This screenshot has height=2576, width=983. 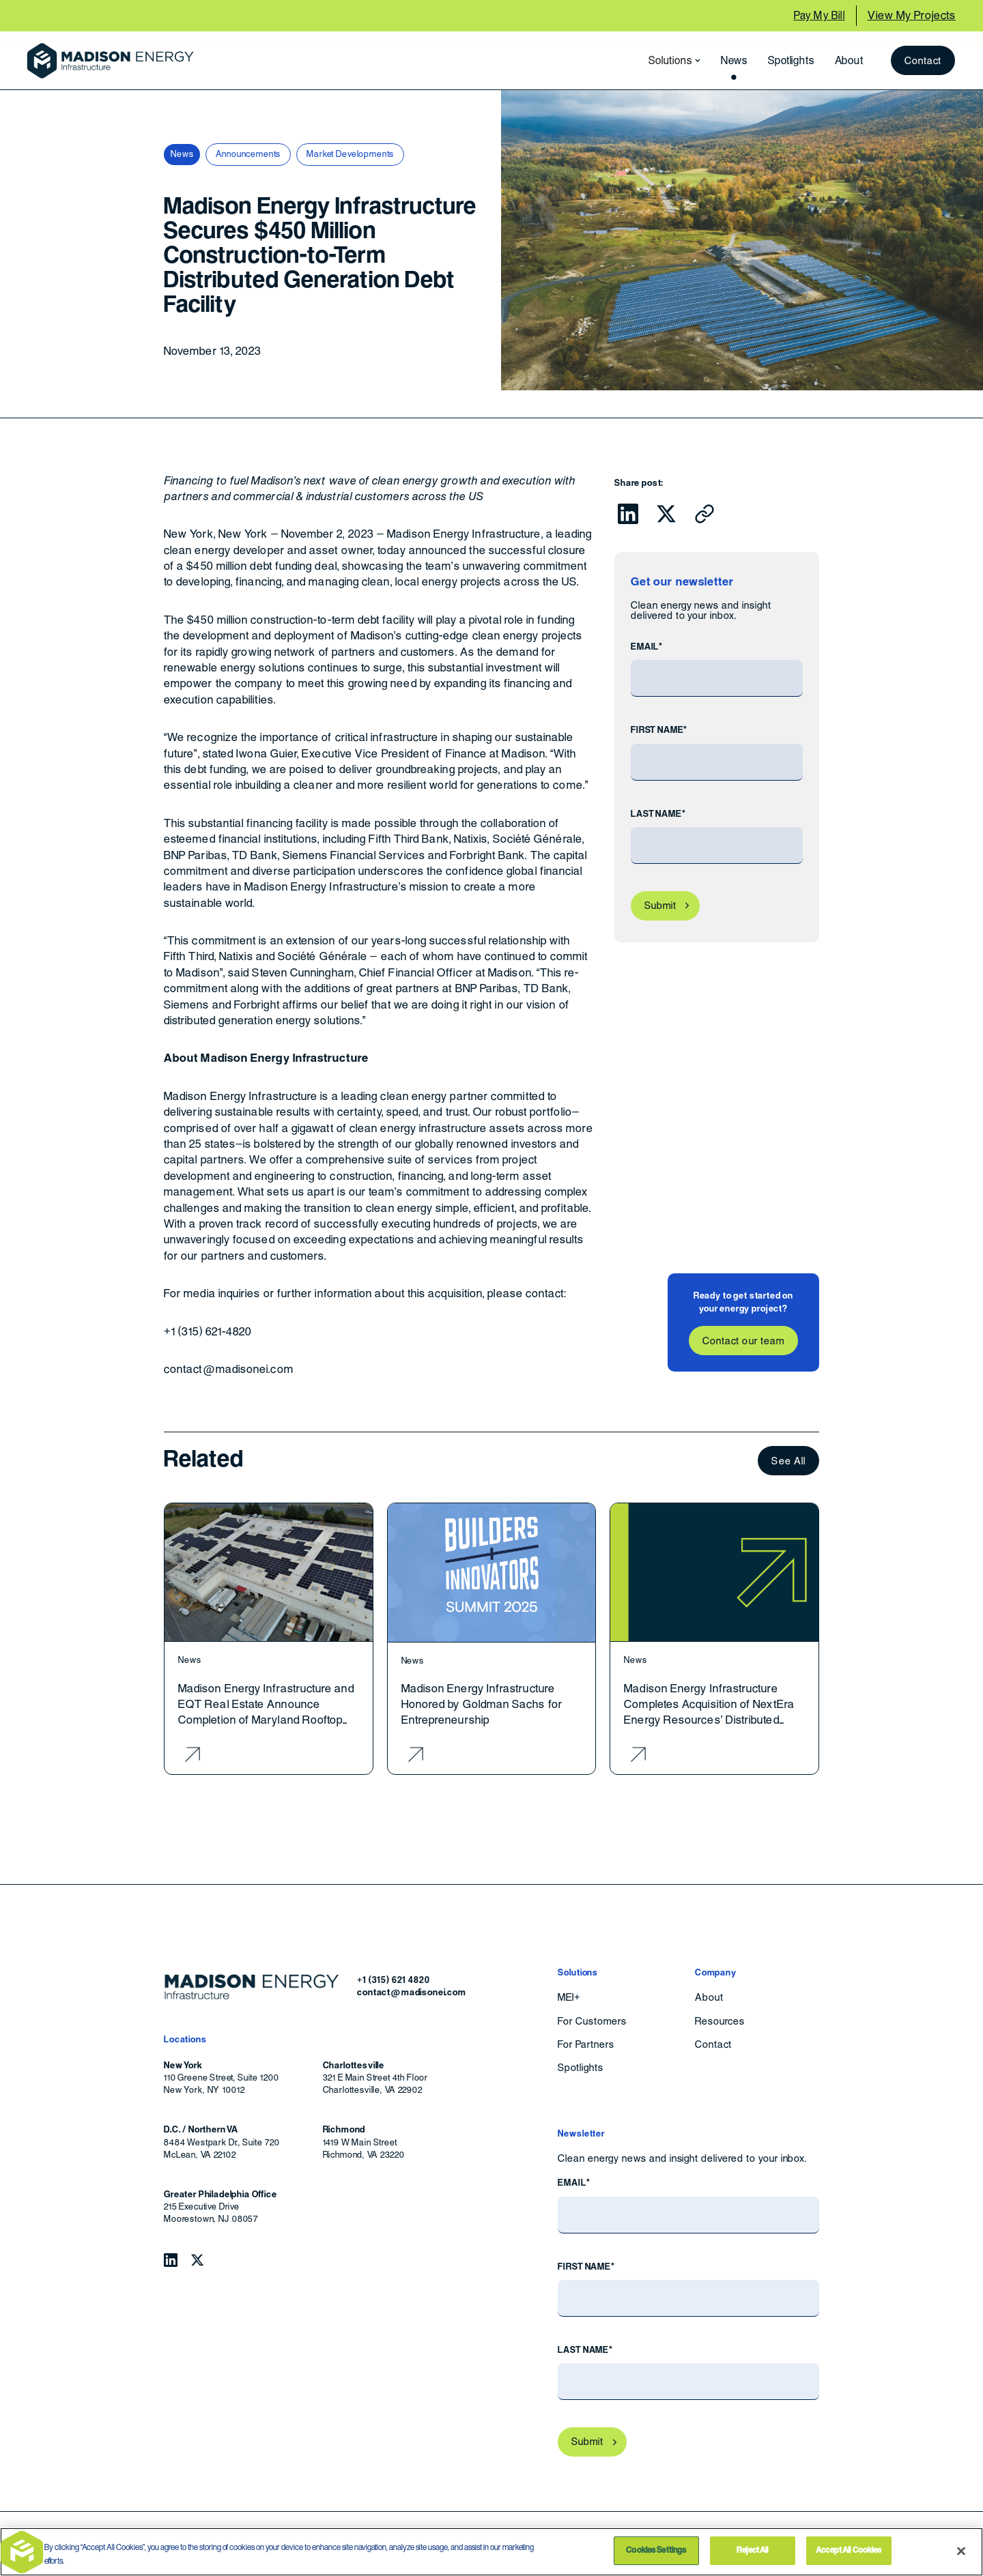 What do you see at coordinates (491, 2552) in the screenshot?
I see `[region]` at bounding box center [491, 2552].